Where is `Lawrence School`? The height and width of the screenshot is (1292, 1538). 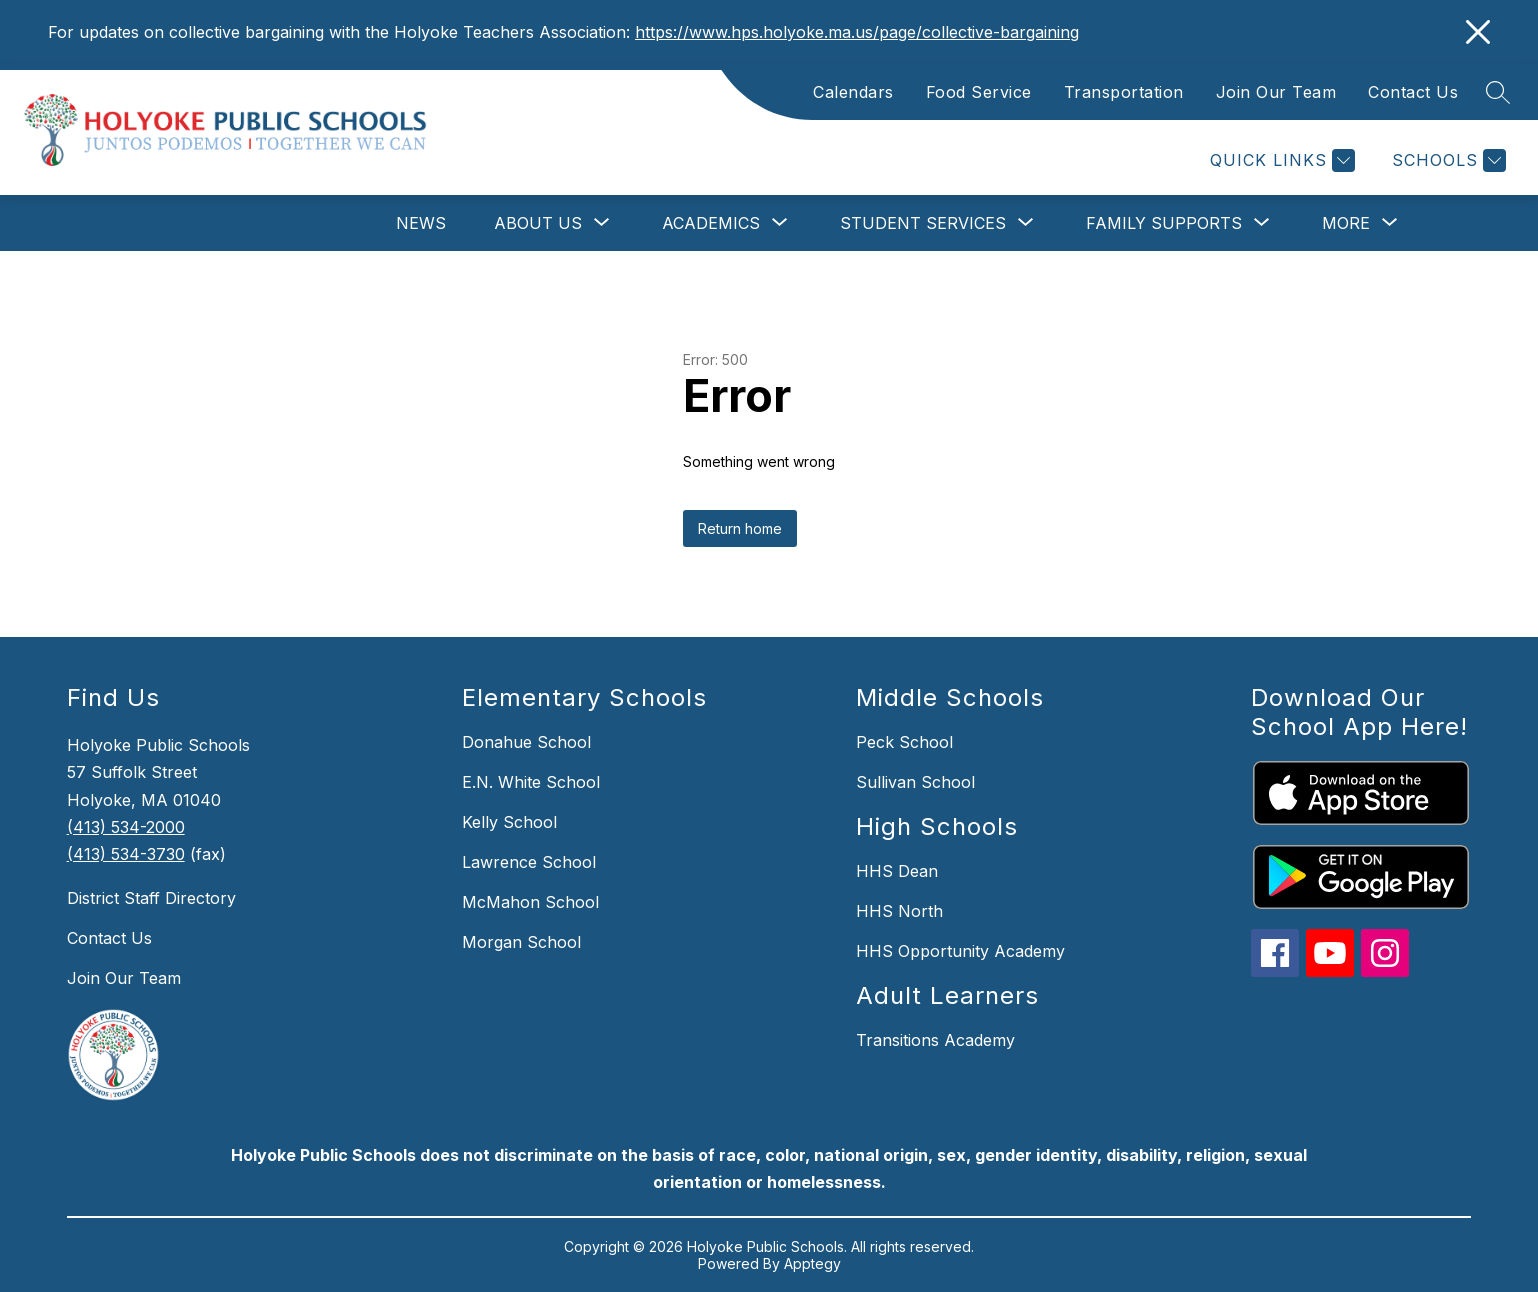 Lawrence School is located at coordinates (529, 862).